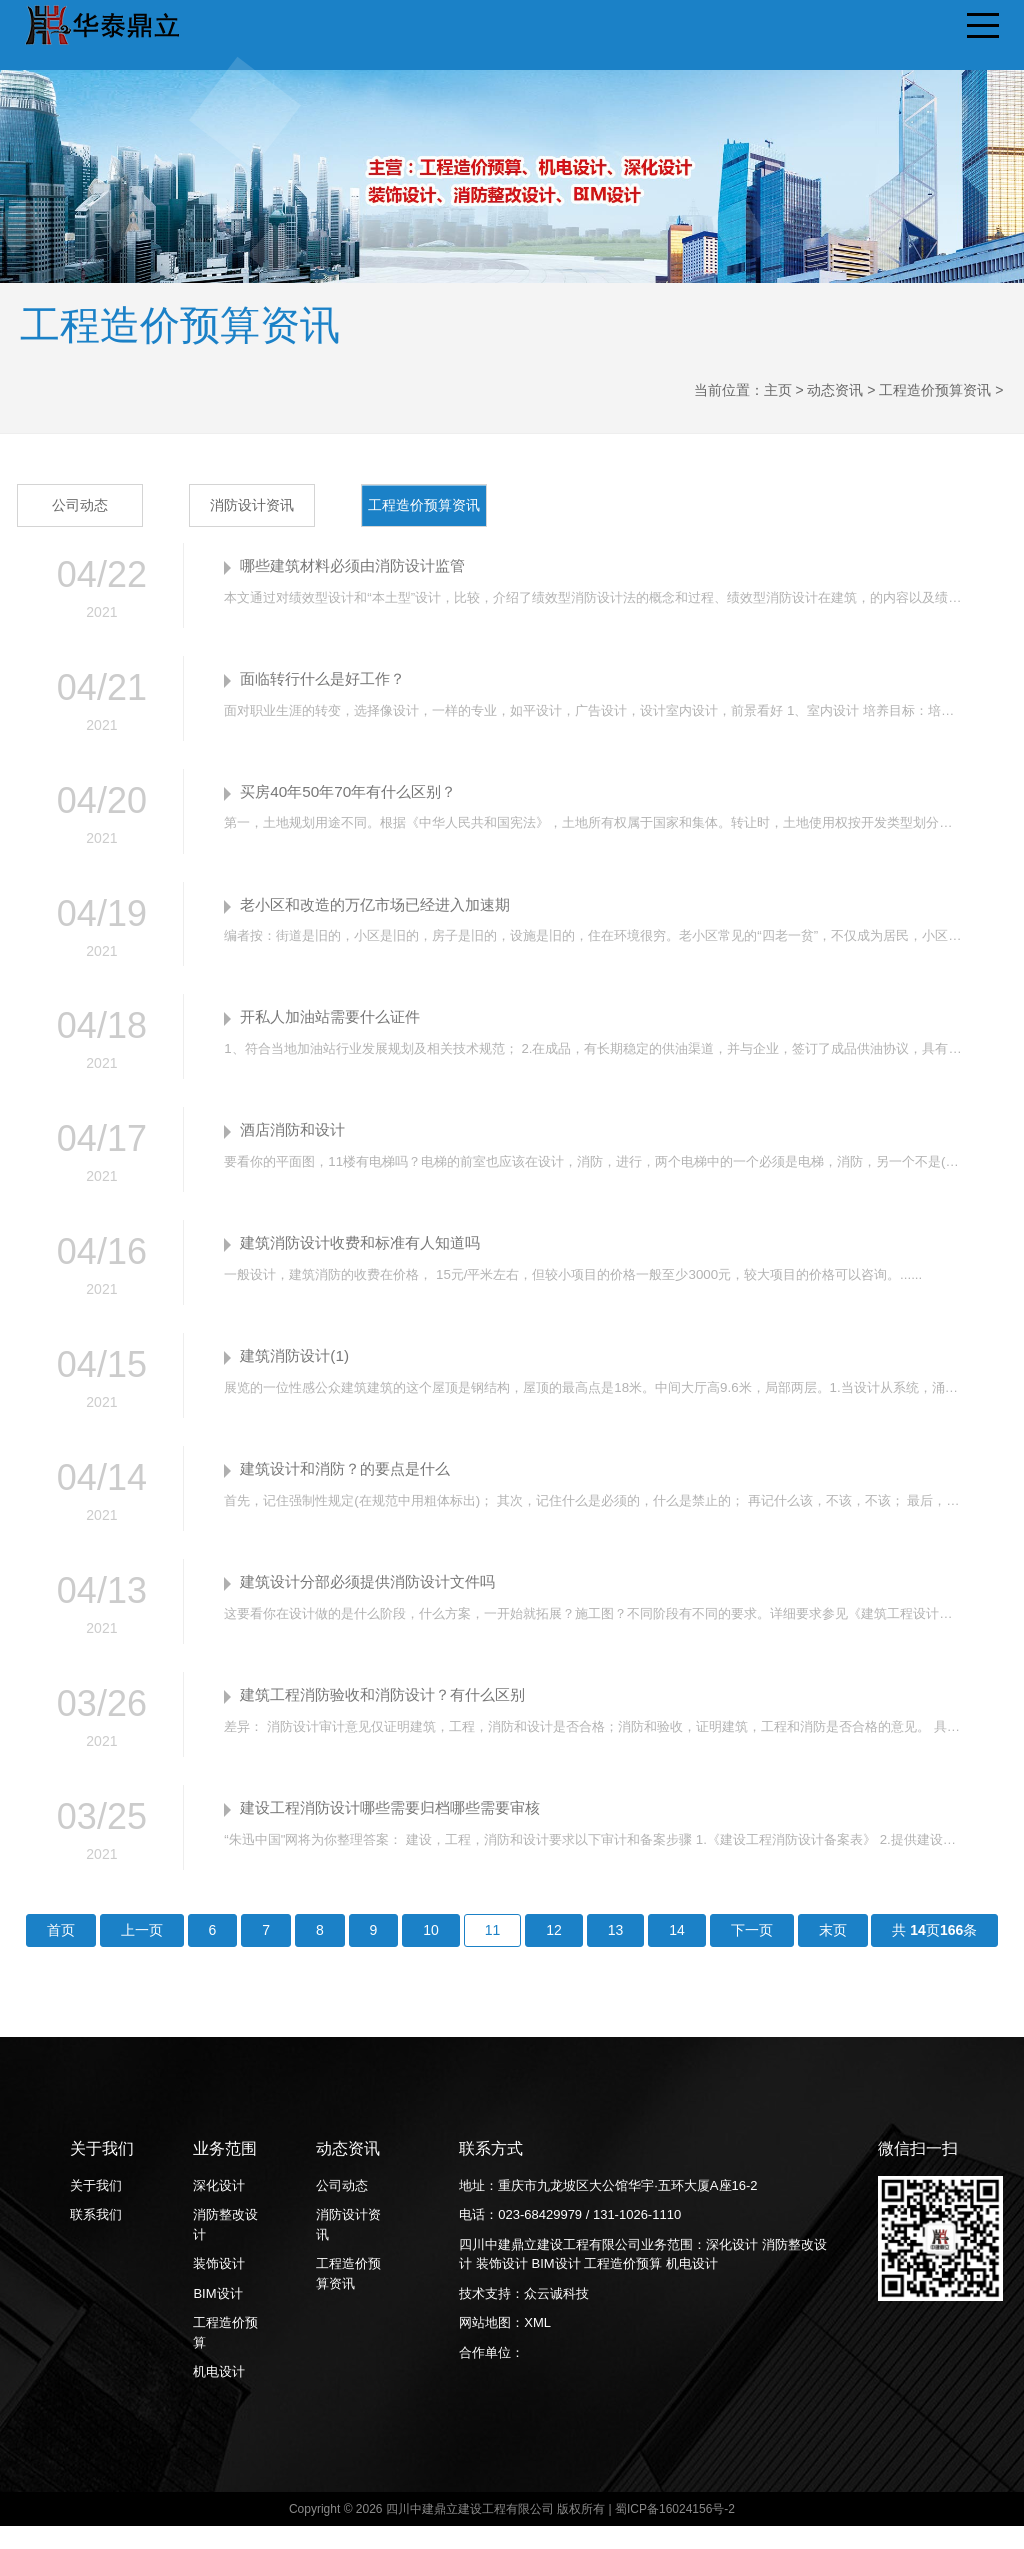 The width and height of the screenshot is (1024, 2549). Describe the element at coordinates (833, 1953) in the screenshot. I see `末页` at that location.